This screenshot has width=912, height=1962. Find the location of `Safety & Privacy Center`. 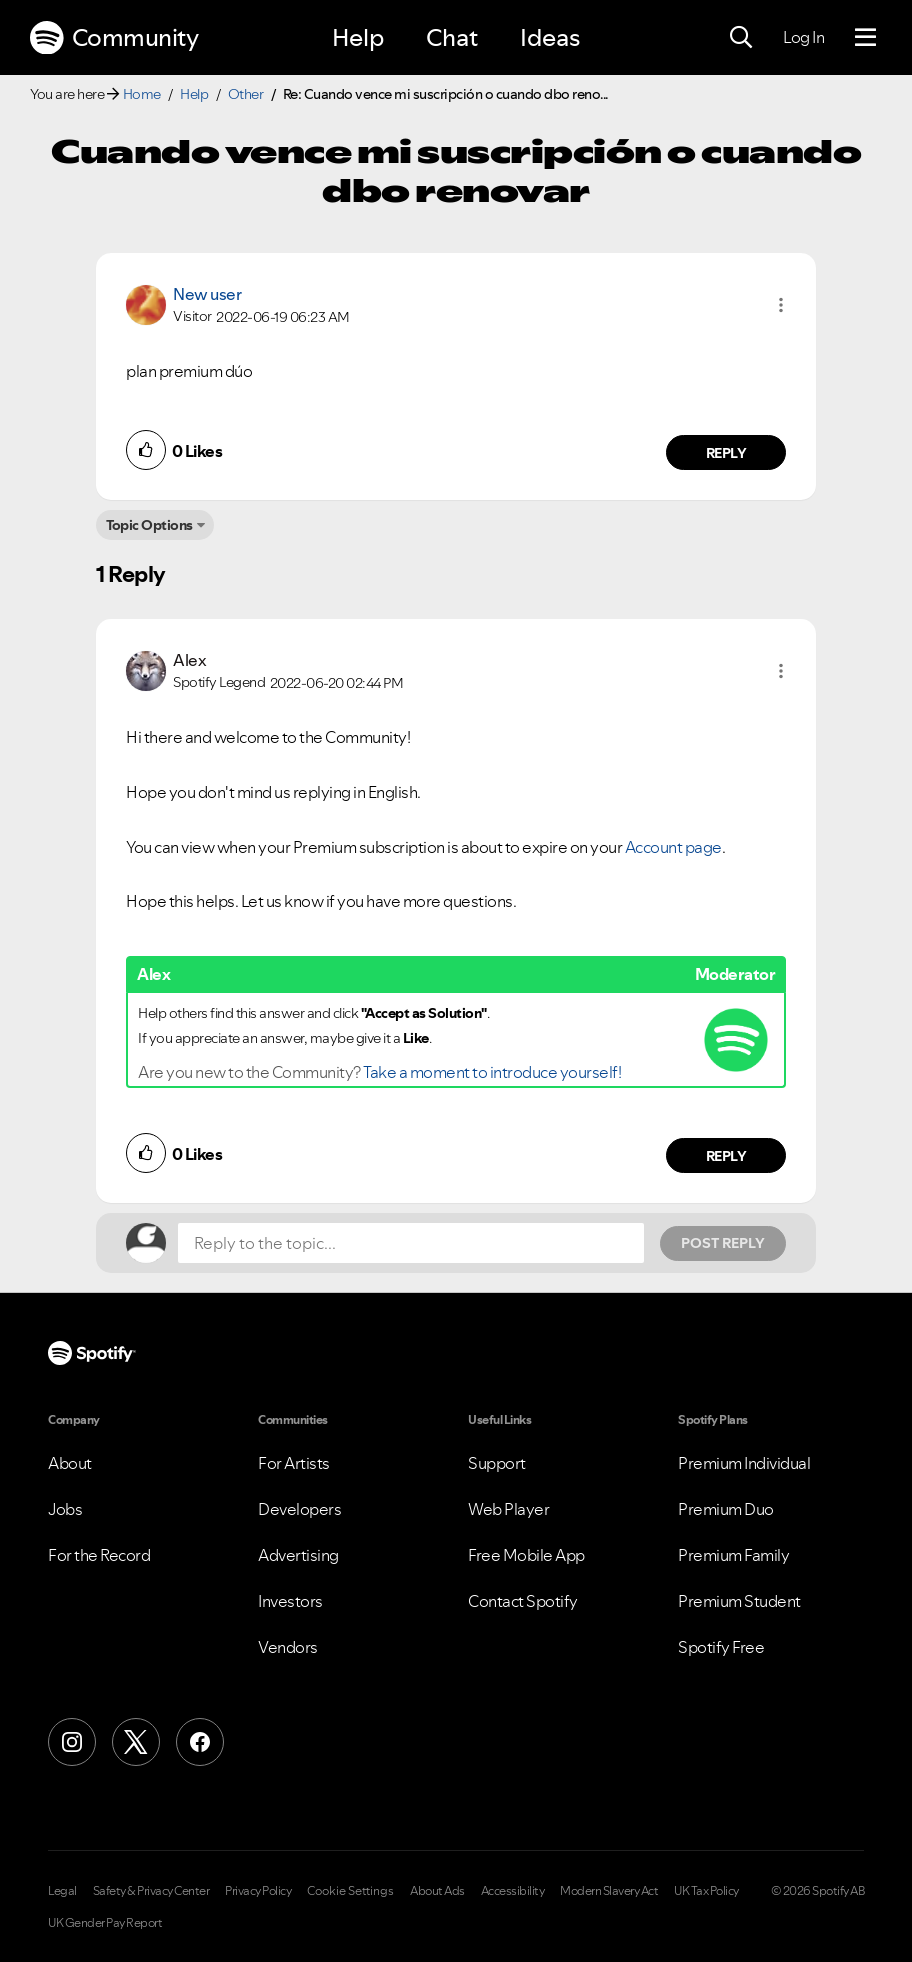

Safety & Privacy Center is located at coordinates (151, 1891).